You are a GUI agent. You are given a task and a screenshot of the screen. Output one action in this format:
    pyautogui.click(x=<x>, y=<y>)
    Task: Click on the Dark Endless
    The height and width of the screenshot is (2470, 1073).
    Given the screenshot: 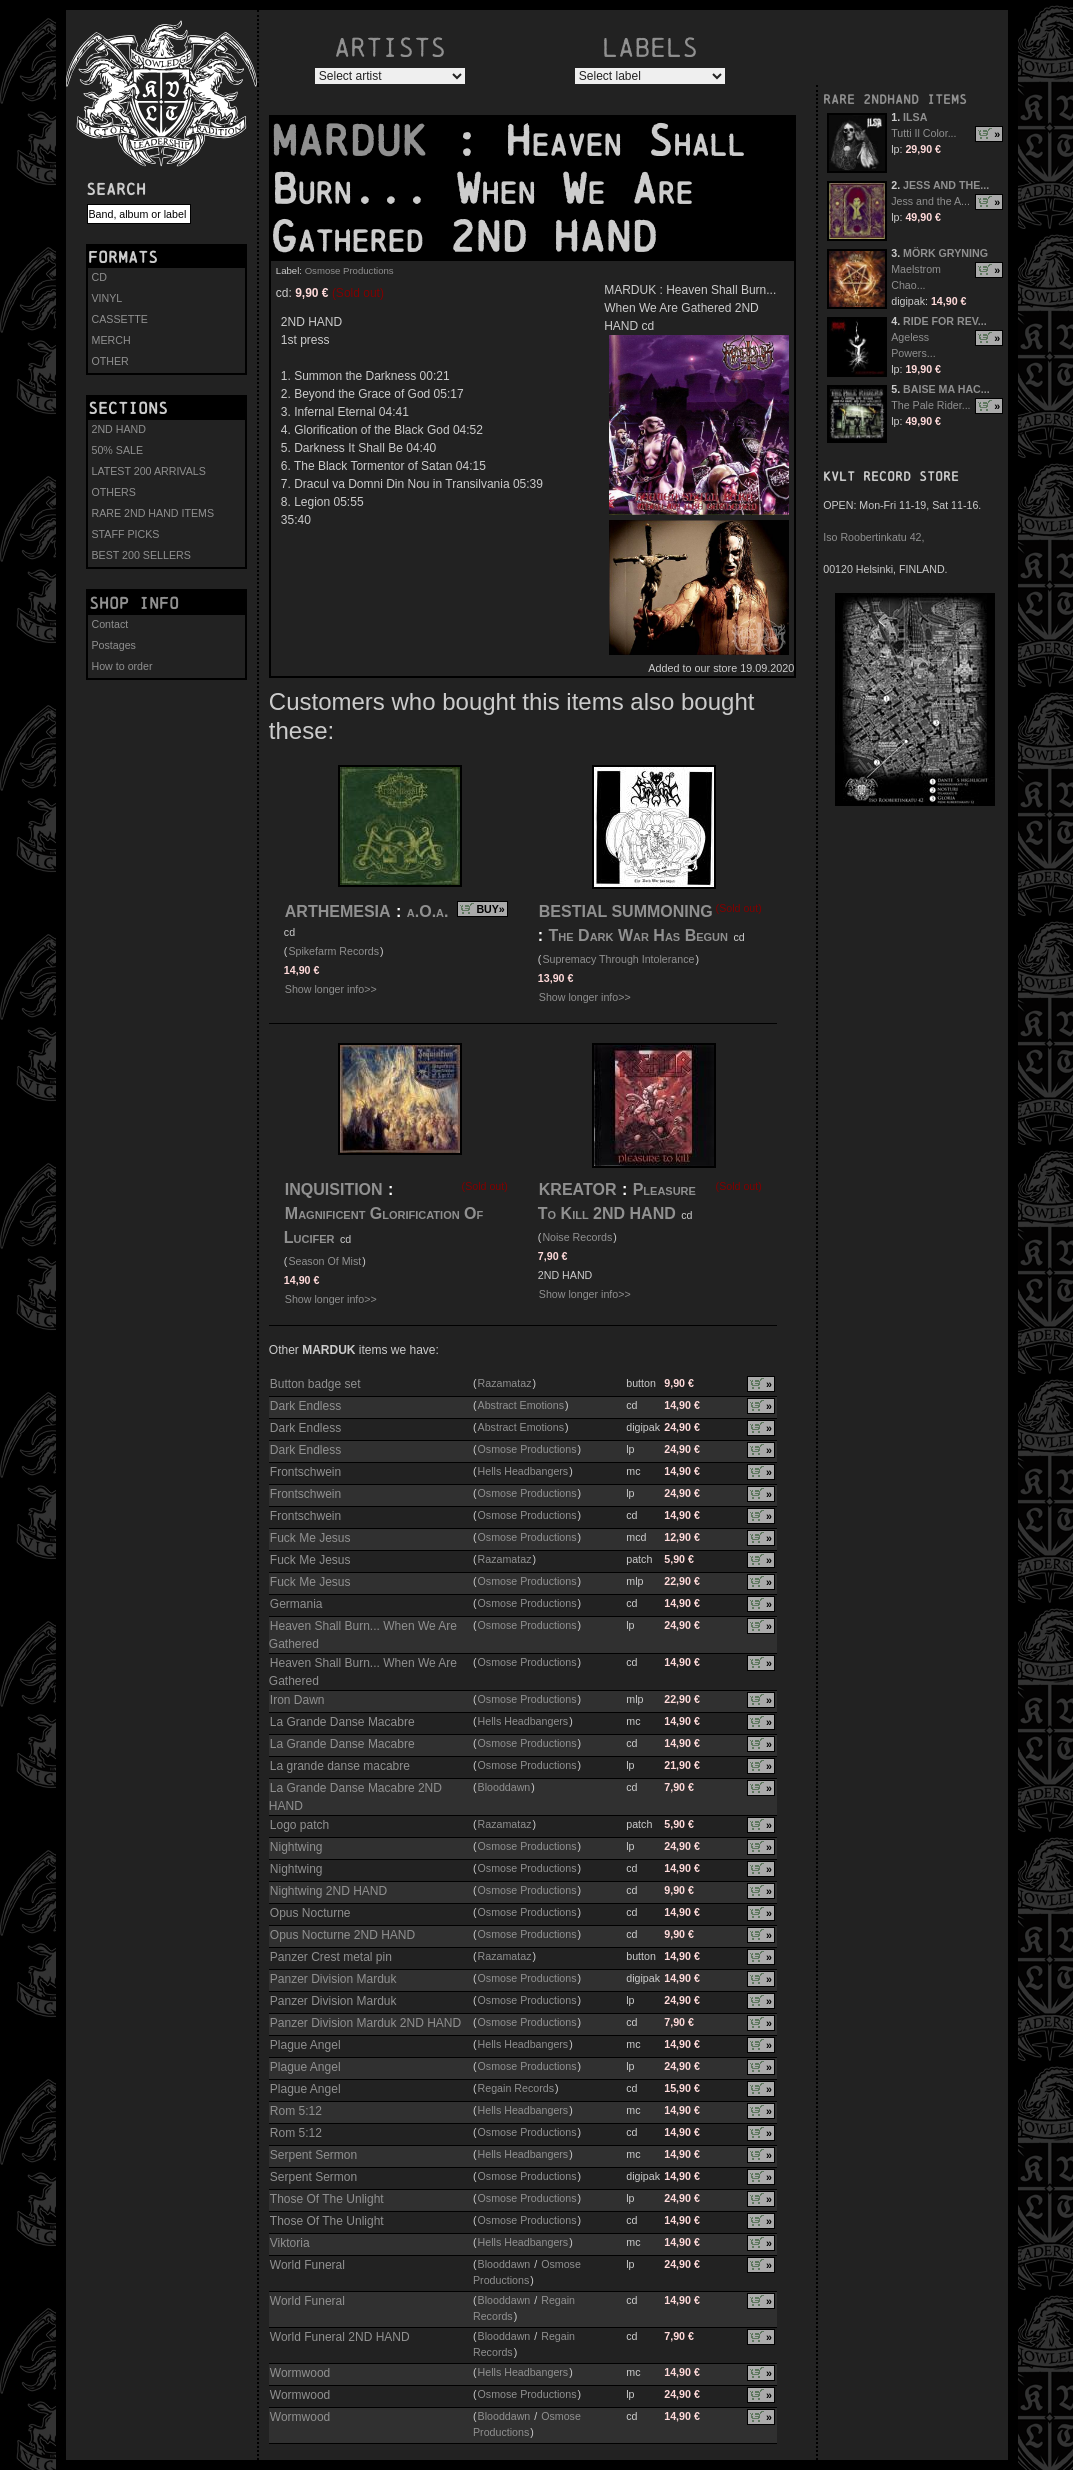 What is the action you would take?
    pyautogui.click(x=305, y=1406)
    